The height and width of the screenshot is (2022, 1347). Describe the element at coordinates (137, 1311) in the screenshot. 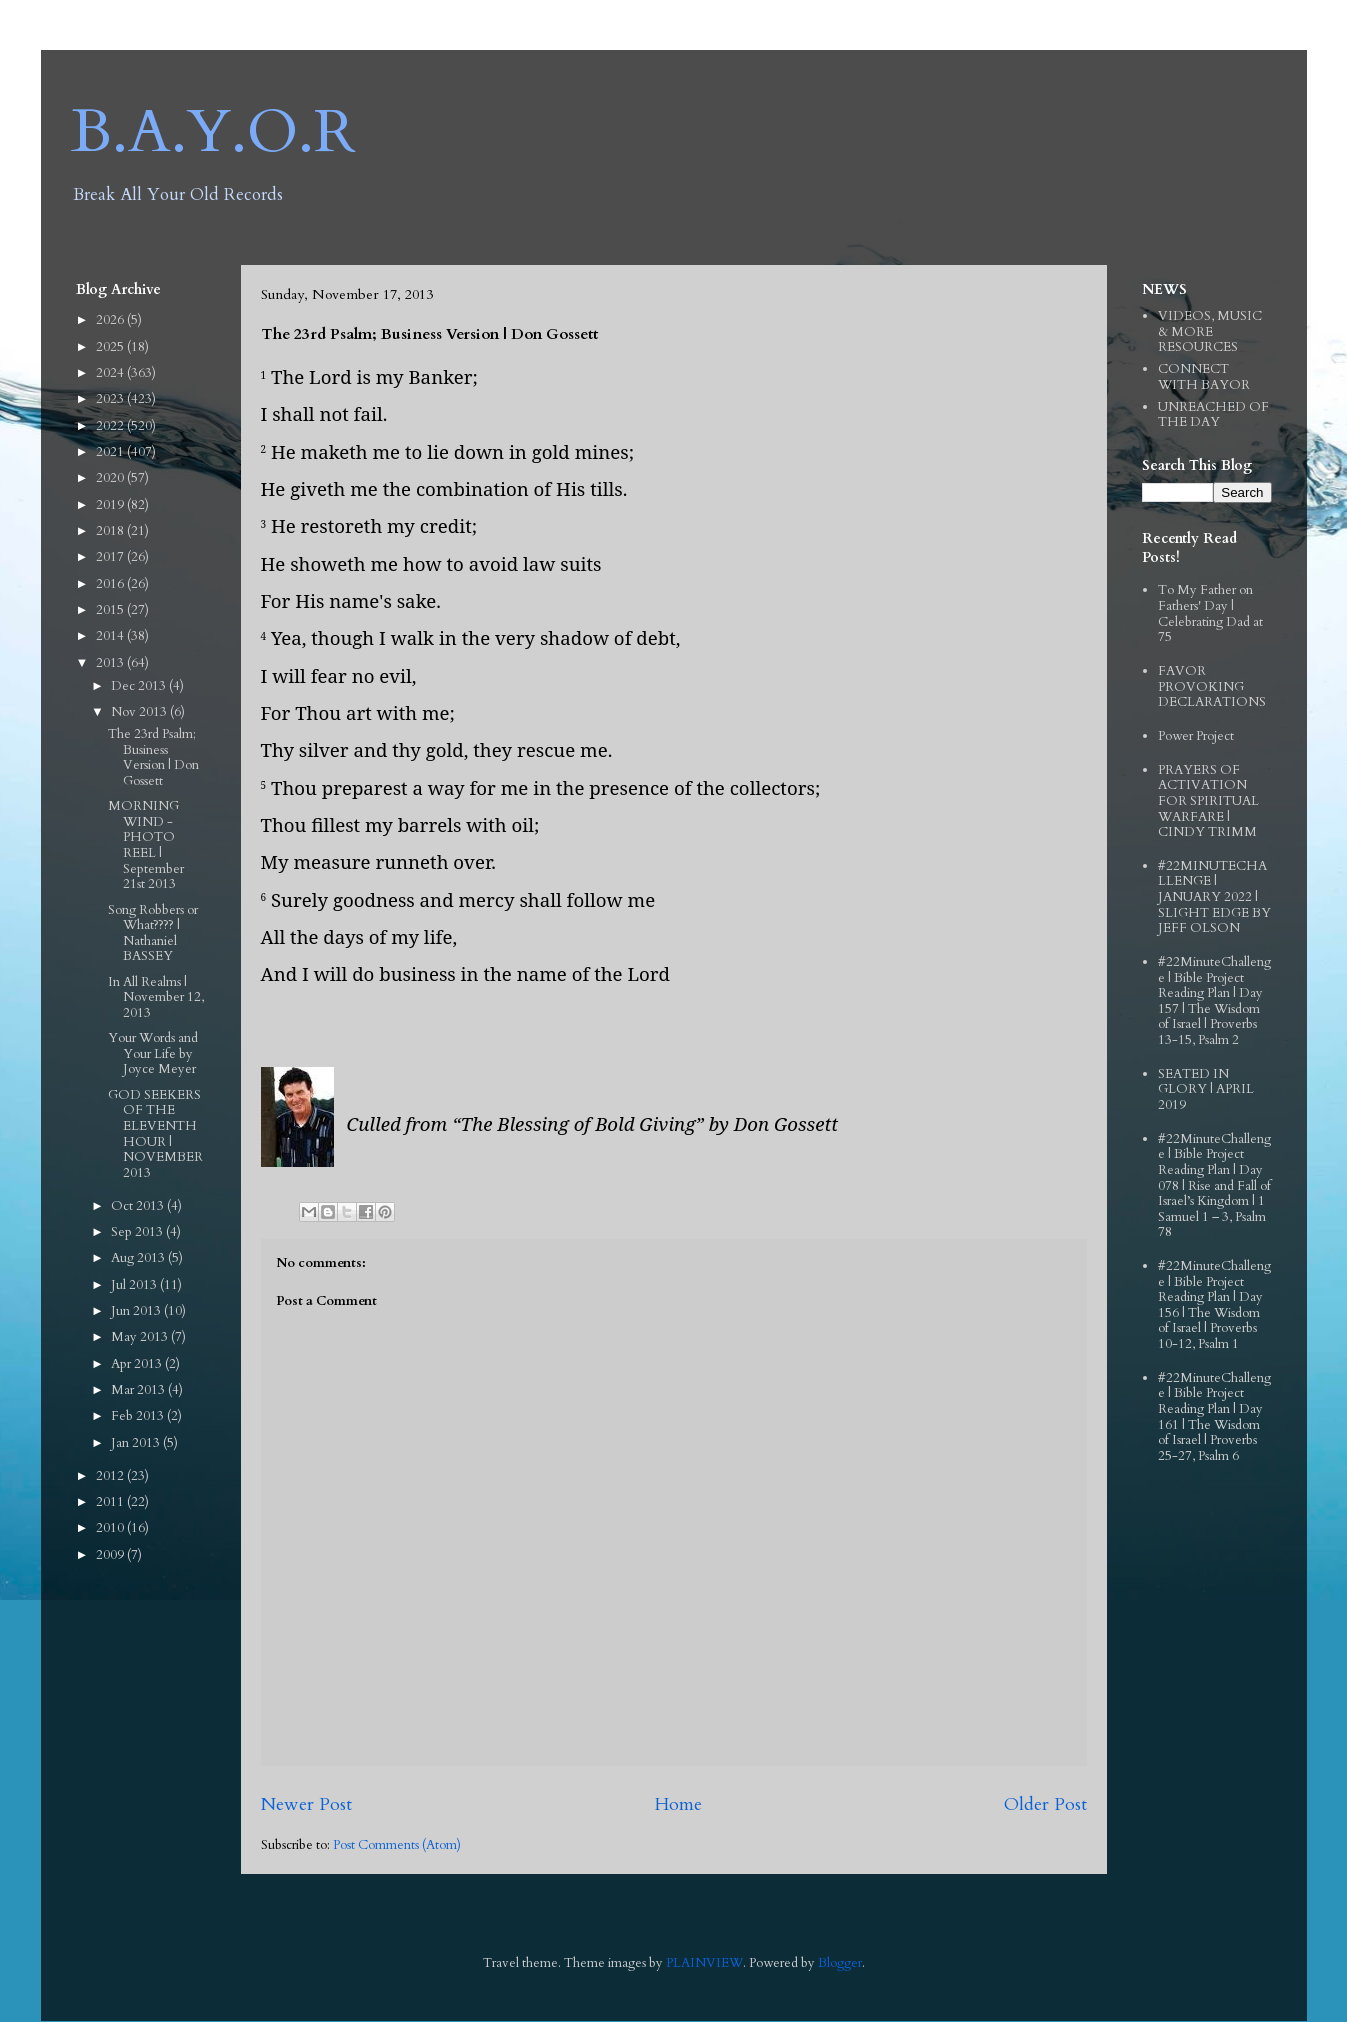

I see `Jun 2013` at that location.